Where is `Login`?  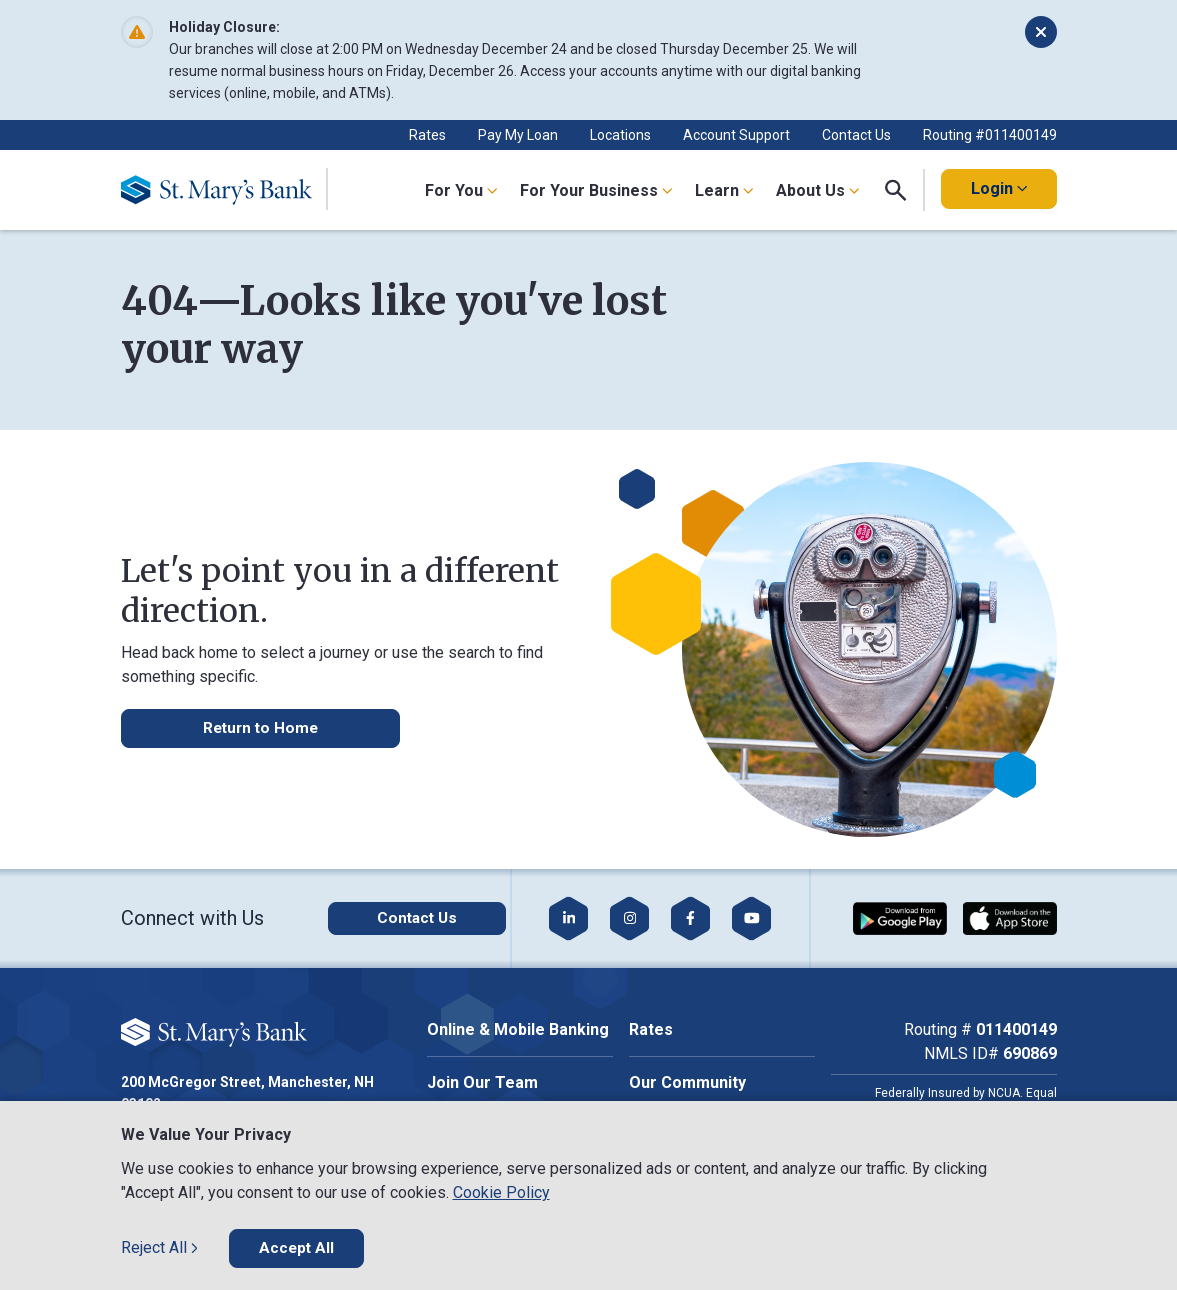 Login is located at coordinates (999, 188).